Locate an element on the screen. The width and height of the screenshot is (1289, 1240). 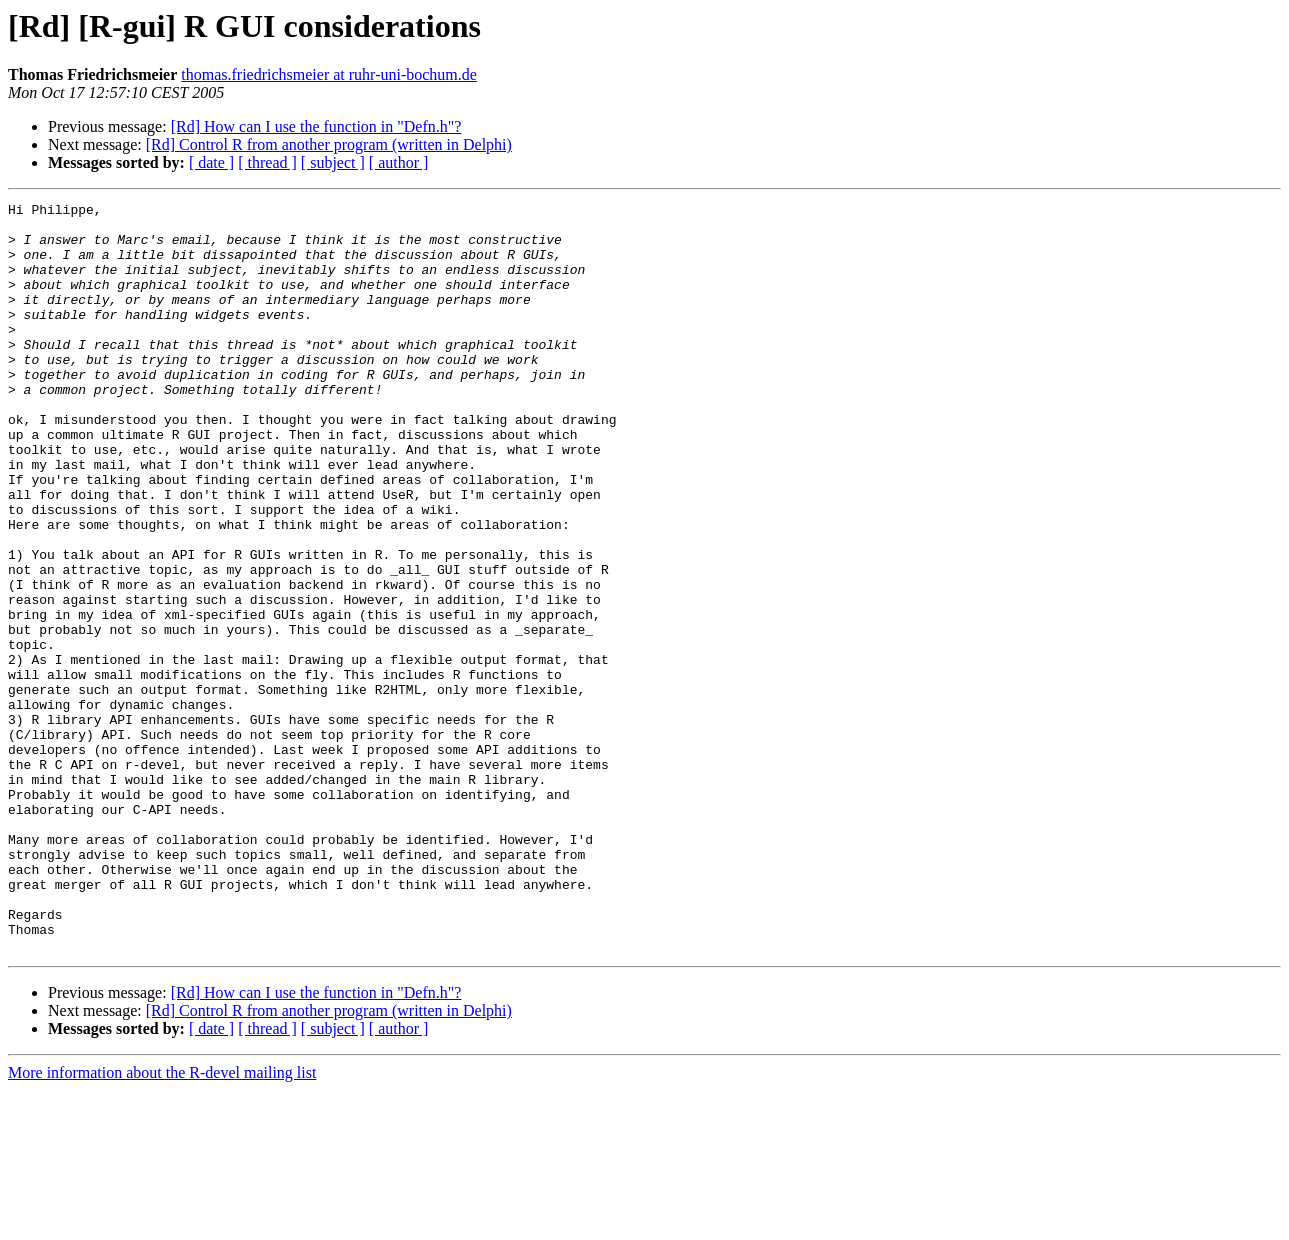
[ thread ] is located at coordinates (267, 162).